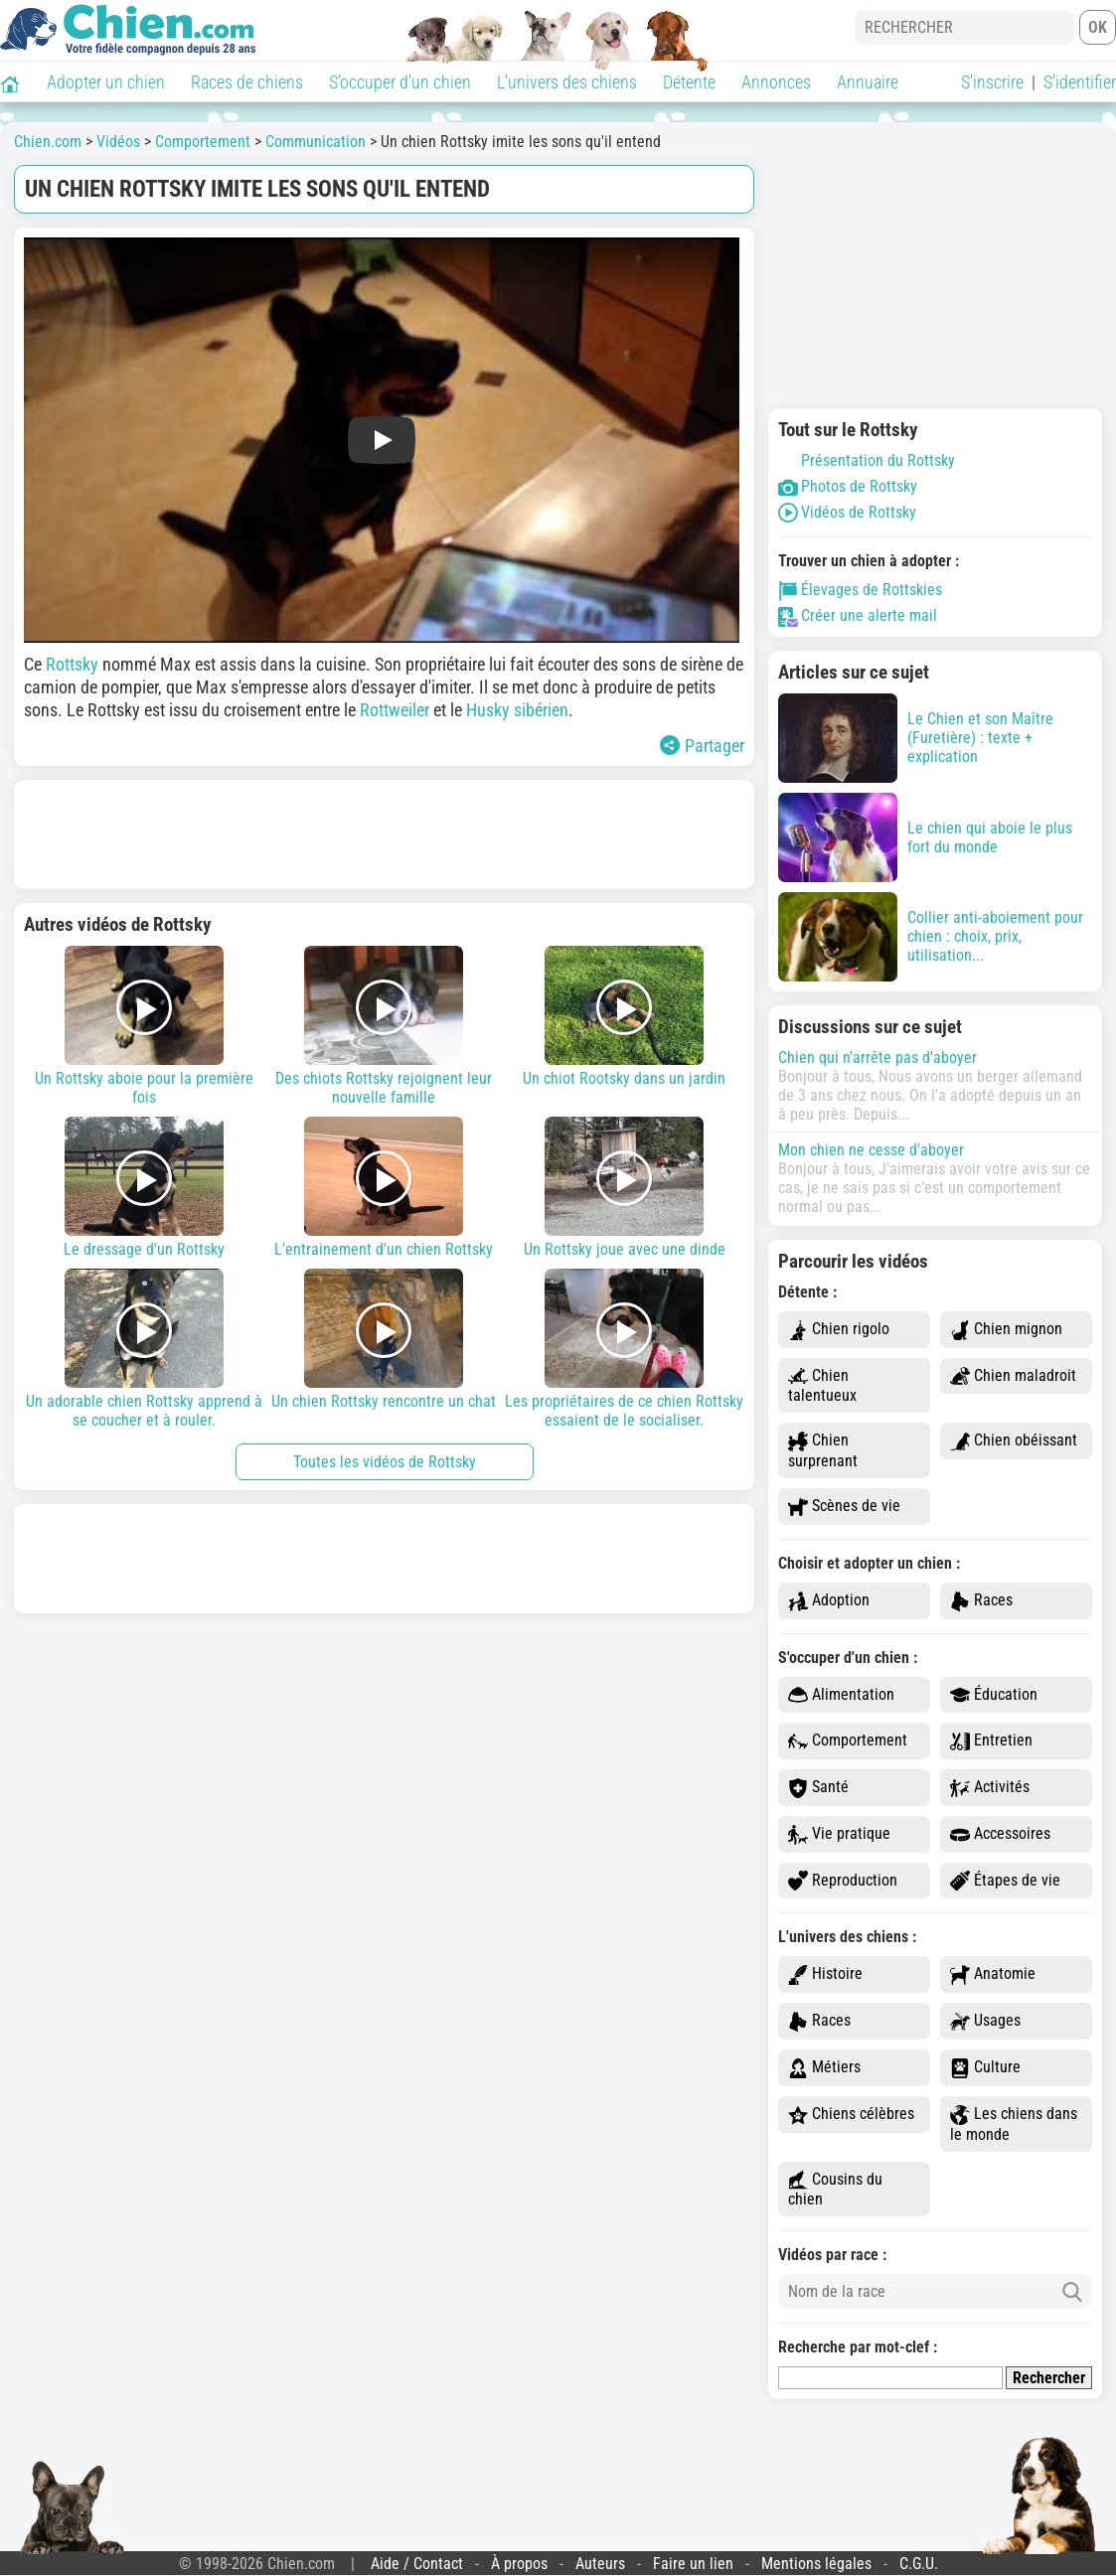 Image resolution: width=1116 pixels, height=2576 pixels. Describe the element at coordinates (842, 1881) in the screenshot. I see `Reproduction` at that location.